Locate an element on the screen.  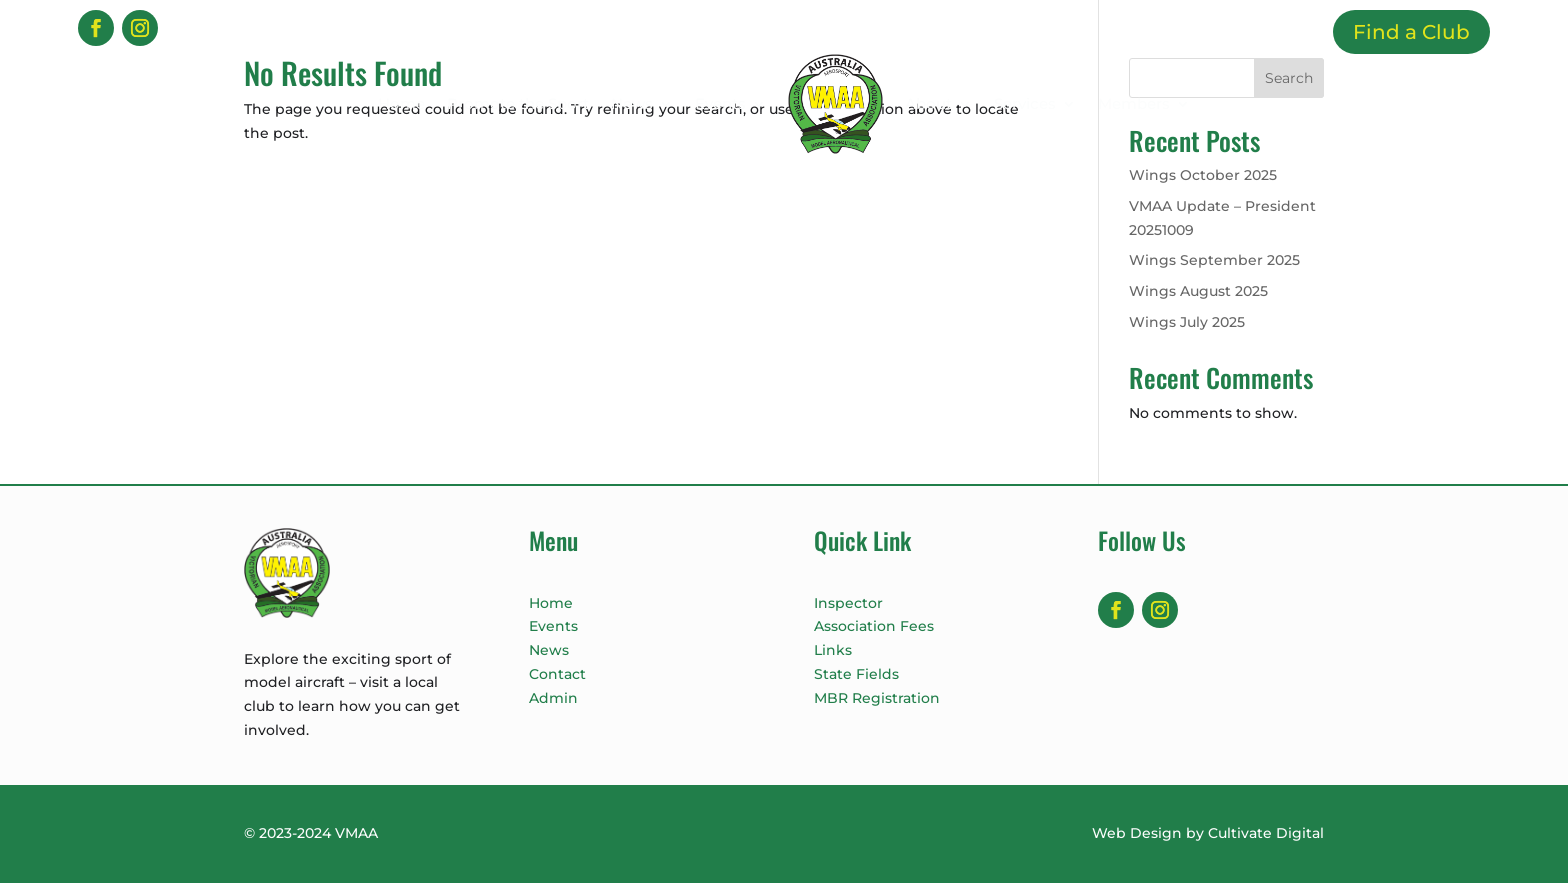
Wings August 2025 is located at coordinates (1198, 291).